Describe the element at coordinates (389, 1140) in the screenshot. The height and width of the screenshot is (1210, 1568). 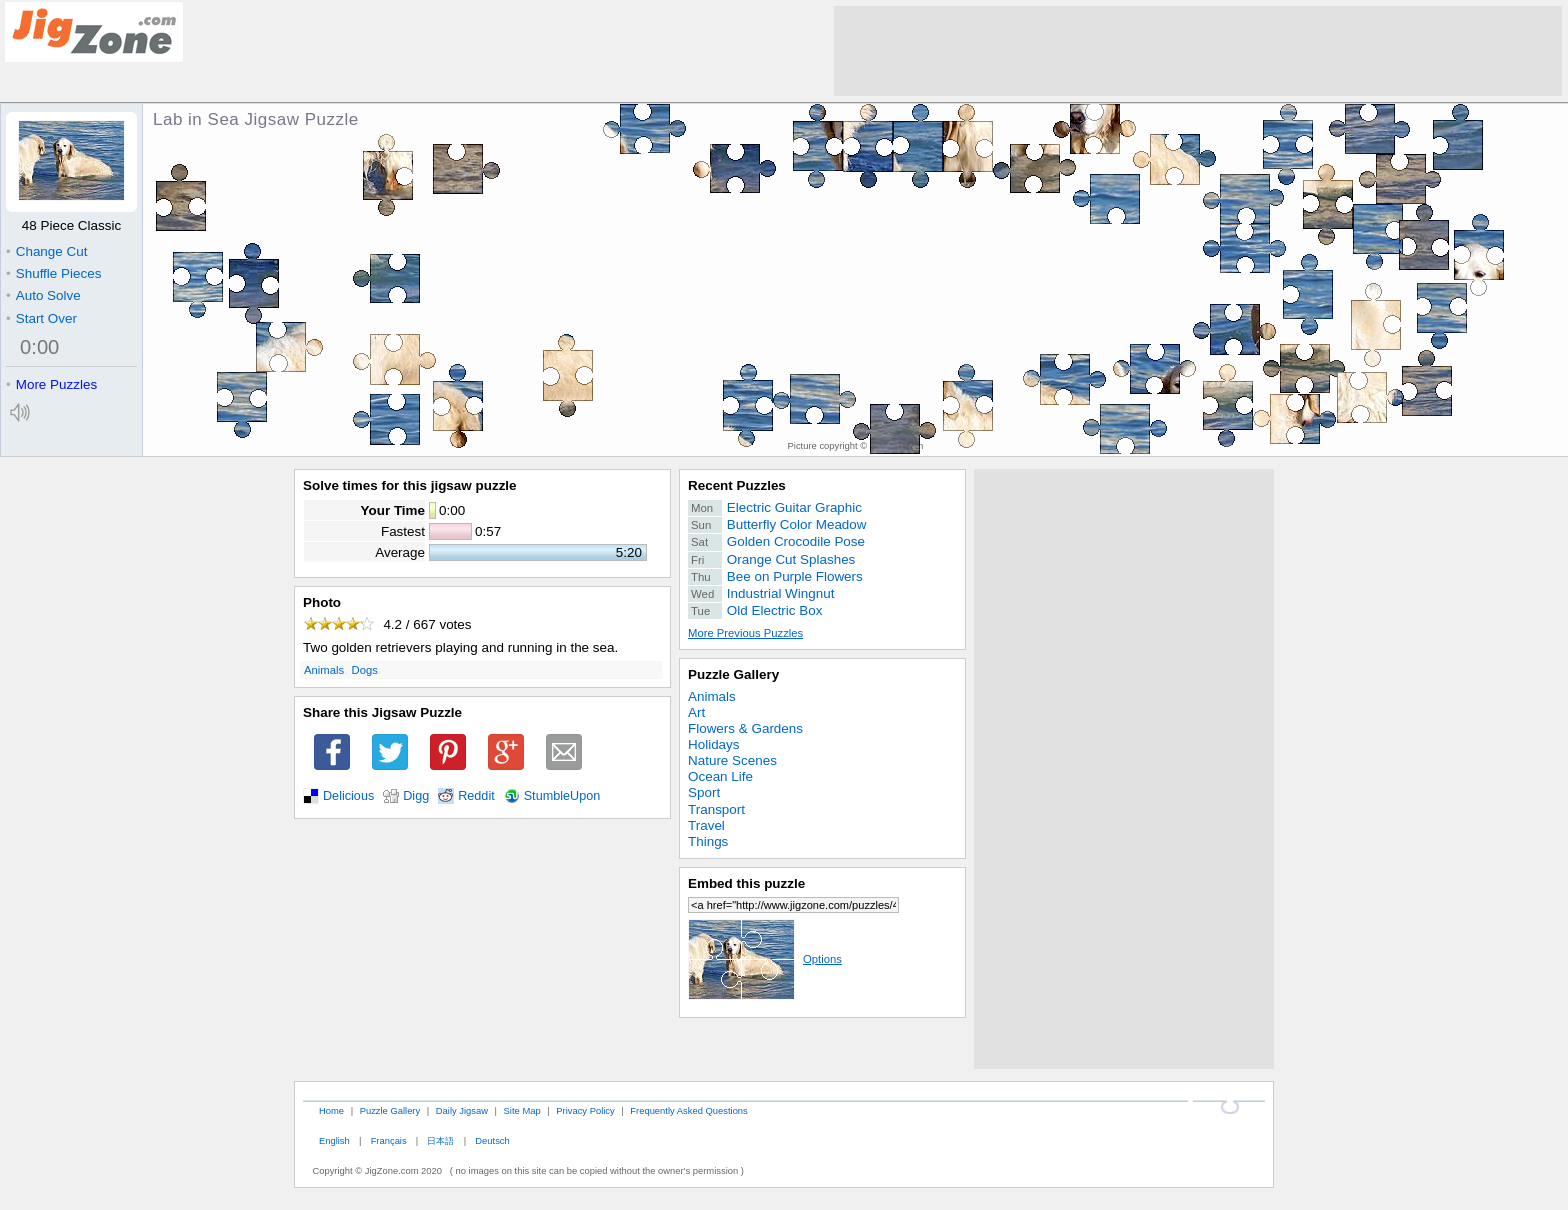
I see `Français` at that location.